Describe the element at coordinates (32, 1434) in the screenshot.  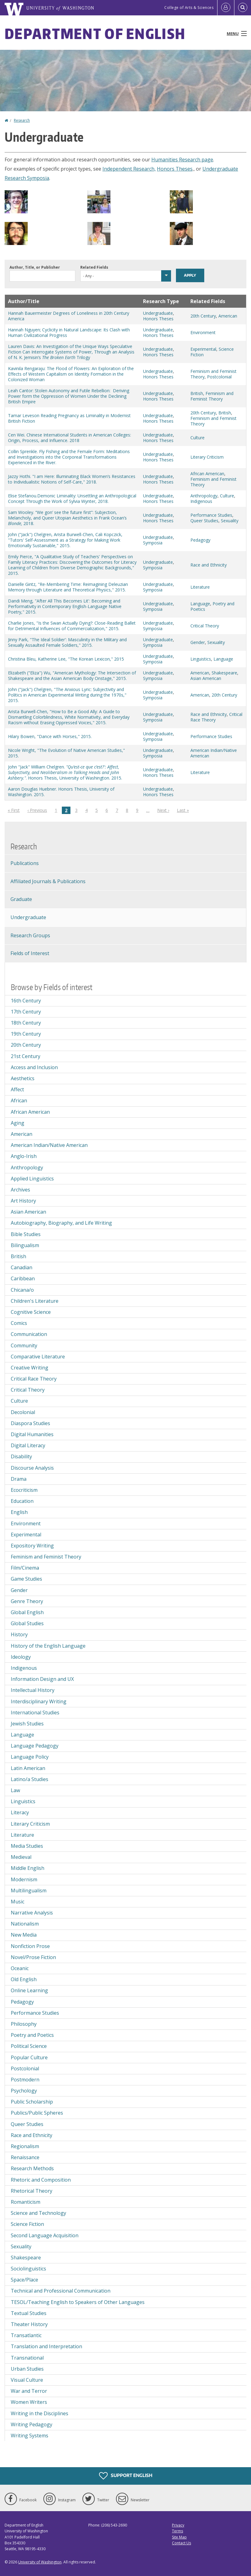
I see `Digital Humanities` at that location.